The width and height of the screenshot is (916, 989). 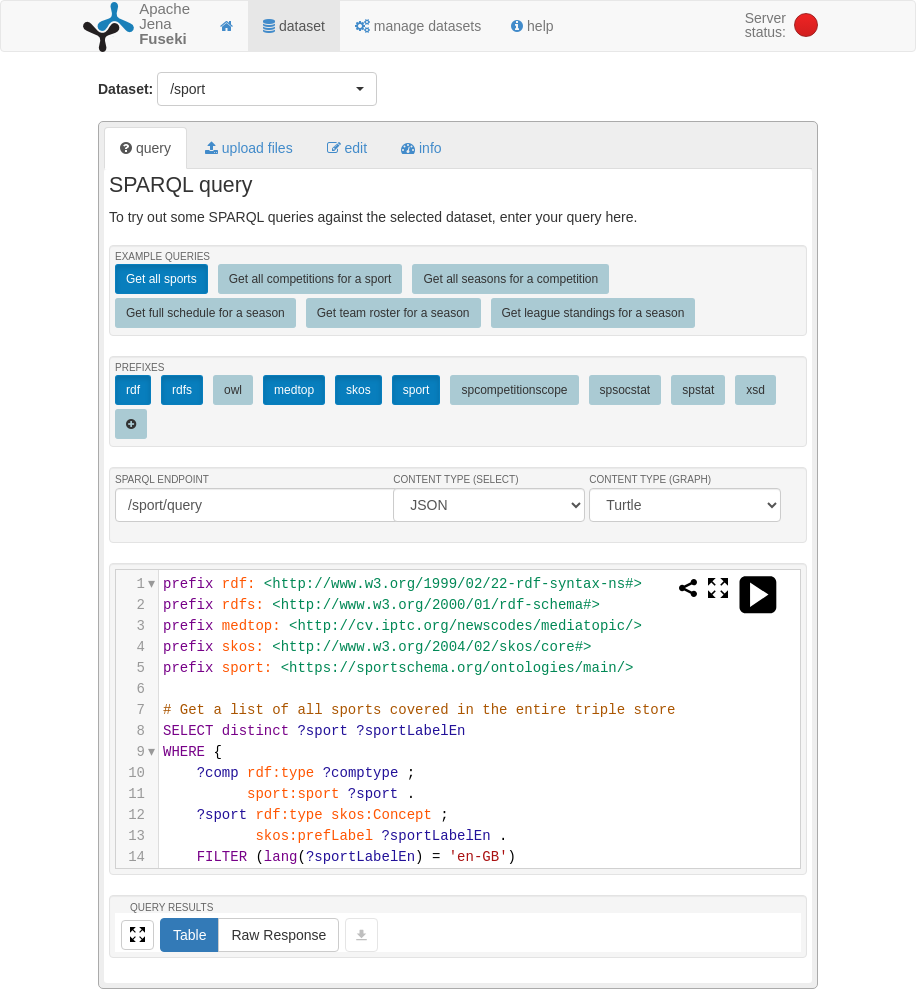 I want to click on skos, so click(x=358, y=390).